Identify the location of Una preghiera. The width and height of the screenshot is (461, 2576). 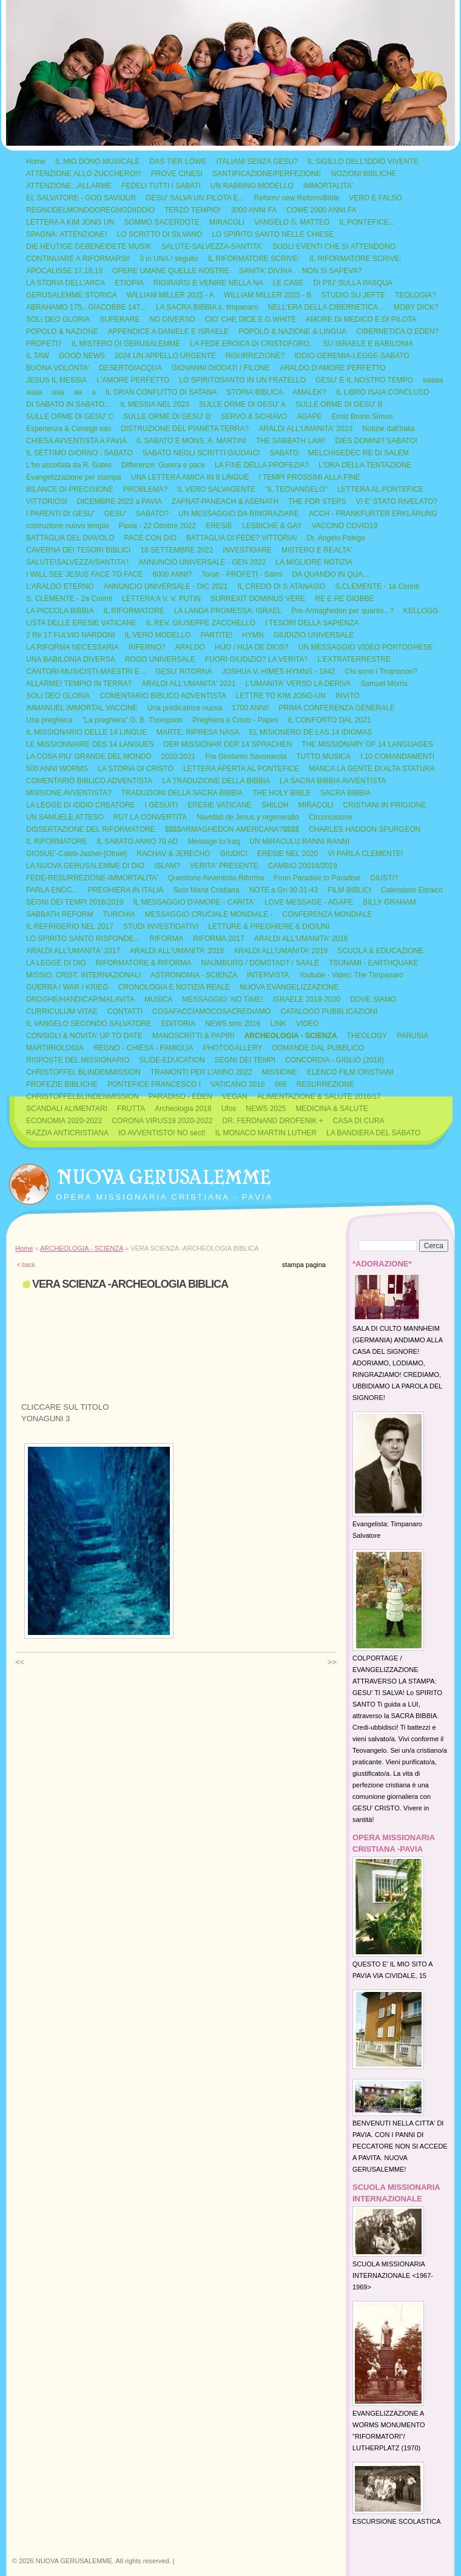
(49, 720).